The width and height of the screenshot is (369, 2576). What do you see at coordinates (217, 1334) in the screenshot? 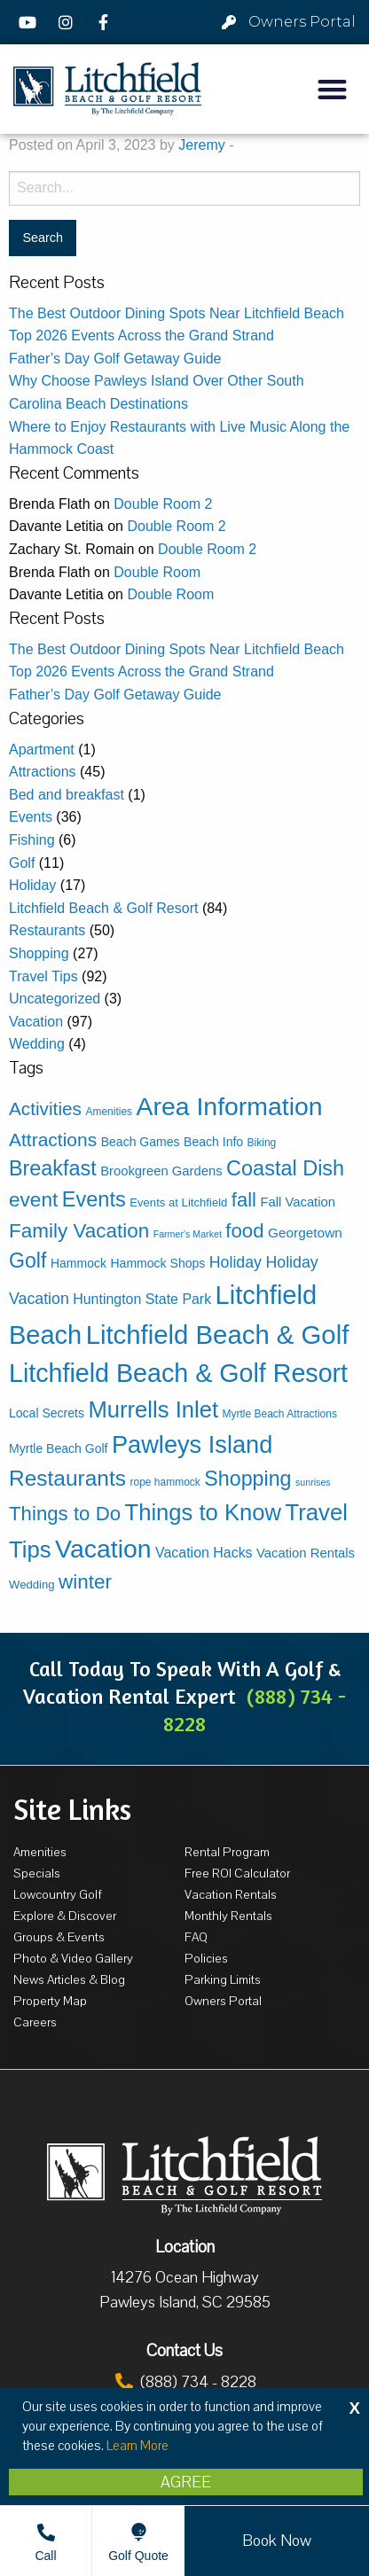
I see `Litchfield Beach & Golf [Litchfield Beach & Golf (136 items)]` at bounding box center [217, 1334].